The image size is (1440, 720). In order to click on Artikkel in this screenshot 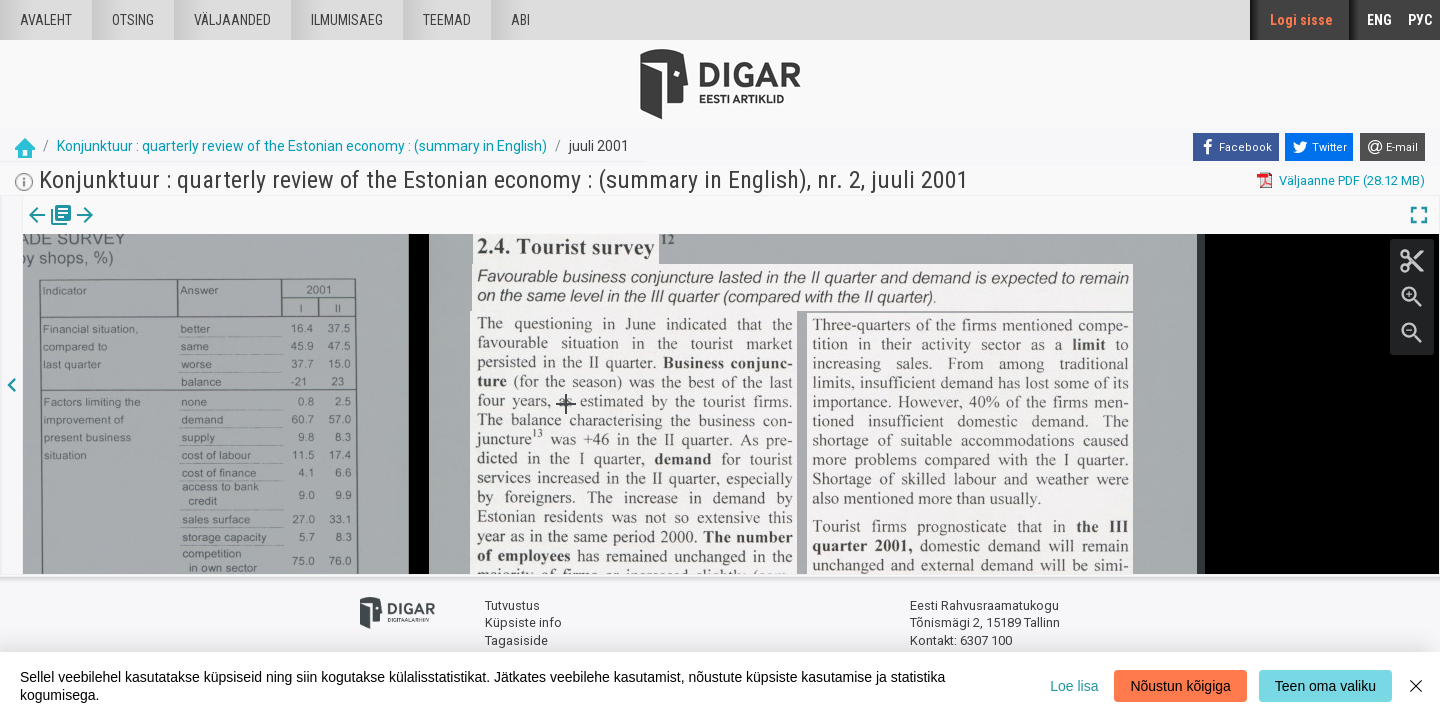, I will do `click(140, 229)`.